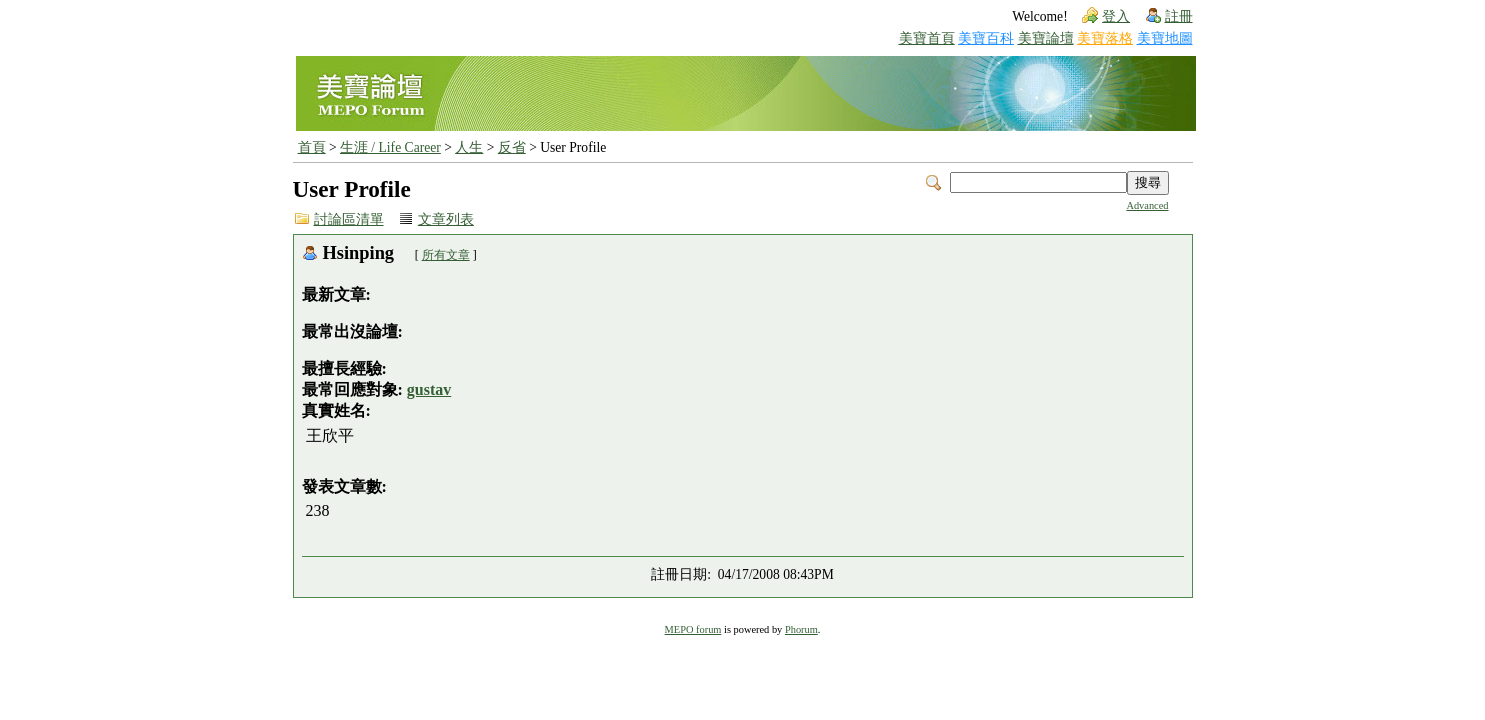 Image resolution: width=1485 pixels, height=720 pixels. What do you see at coordinates (1116, 16) in the screenshot?
I see `登入` at bounding box center [1116, 16].